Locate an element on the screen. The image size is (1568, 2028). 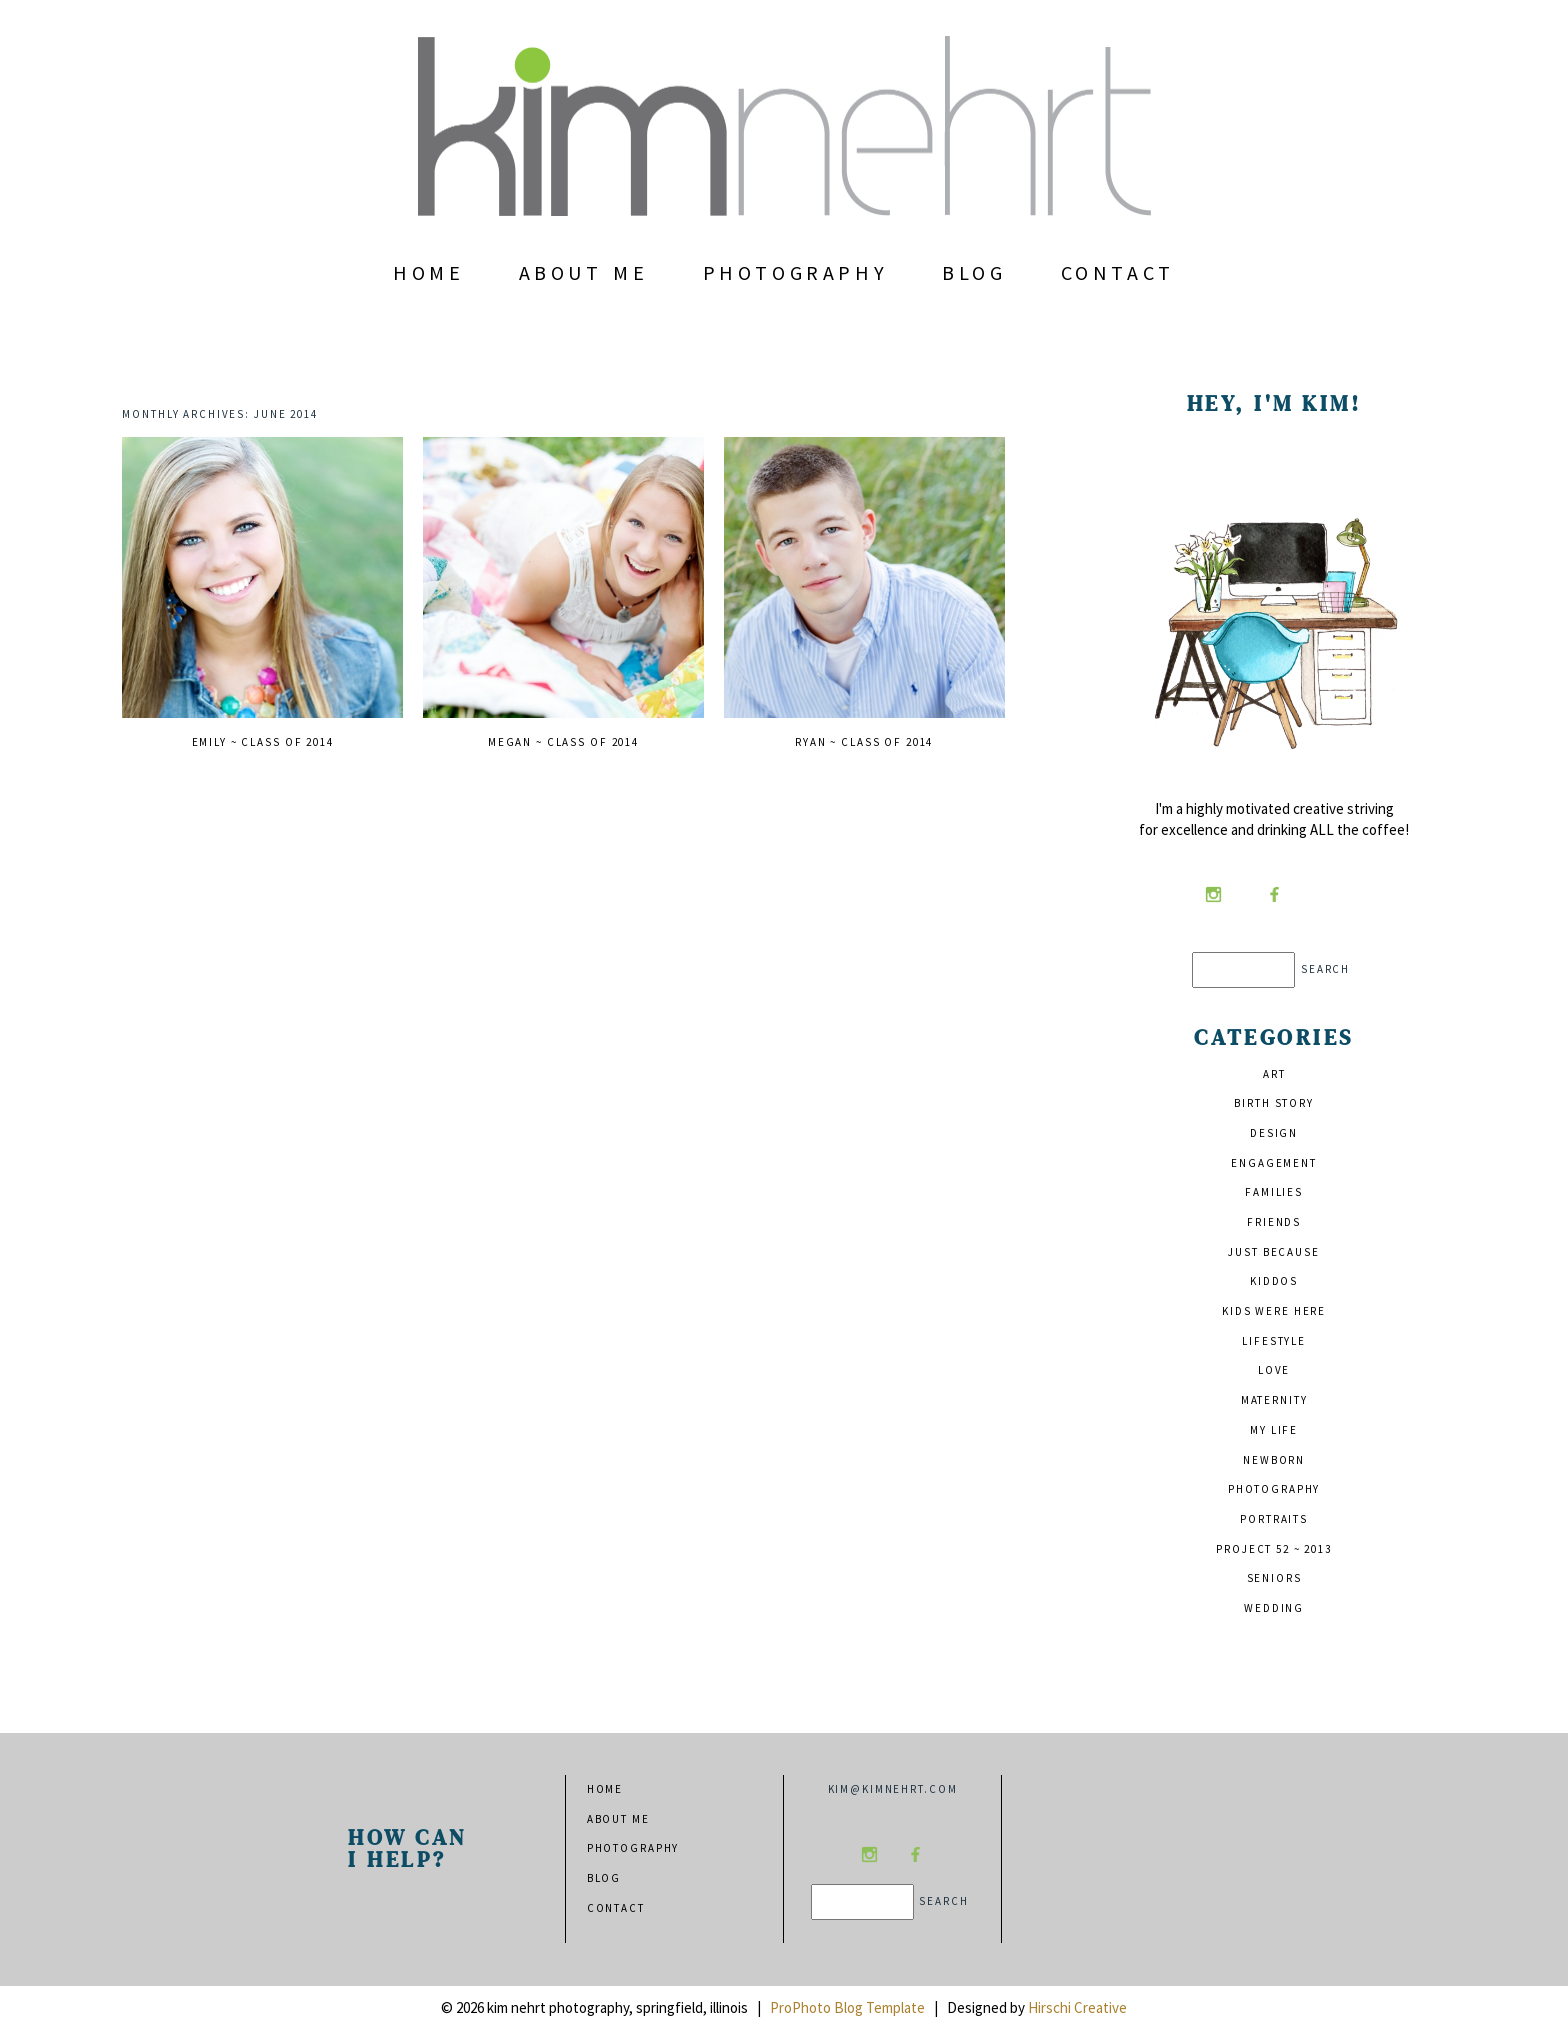
design is located at coordinates (1274, 1133).